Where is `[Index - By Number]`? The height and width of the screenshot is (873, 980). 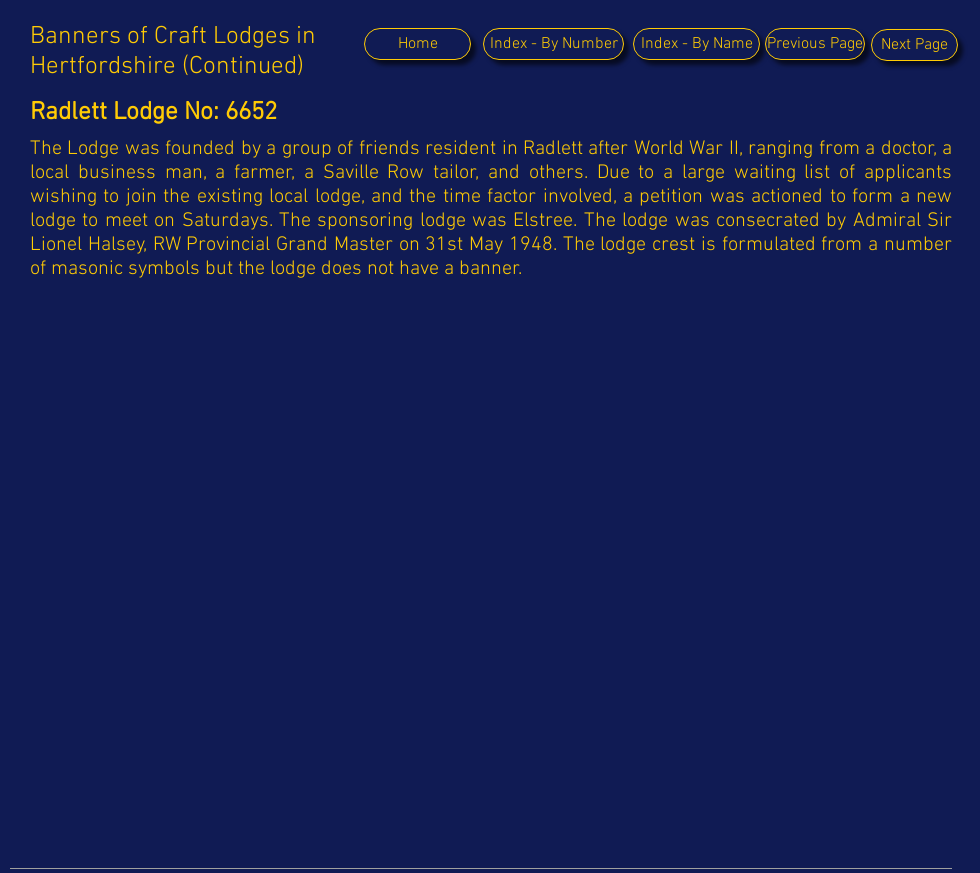
[Index - By Number] is located at coordinates (553, 44).